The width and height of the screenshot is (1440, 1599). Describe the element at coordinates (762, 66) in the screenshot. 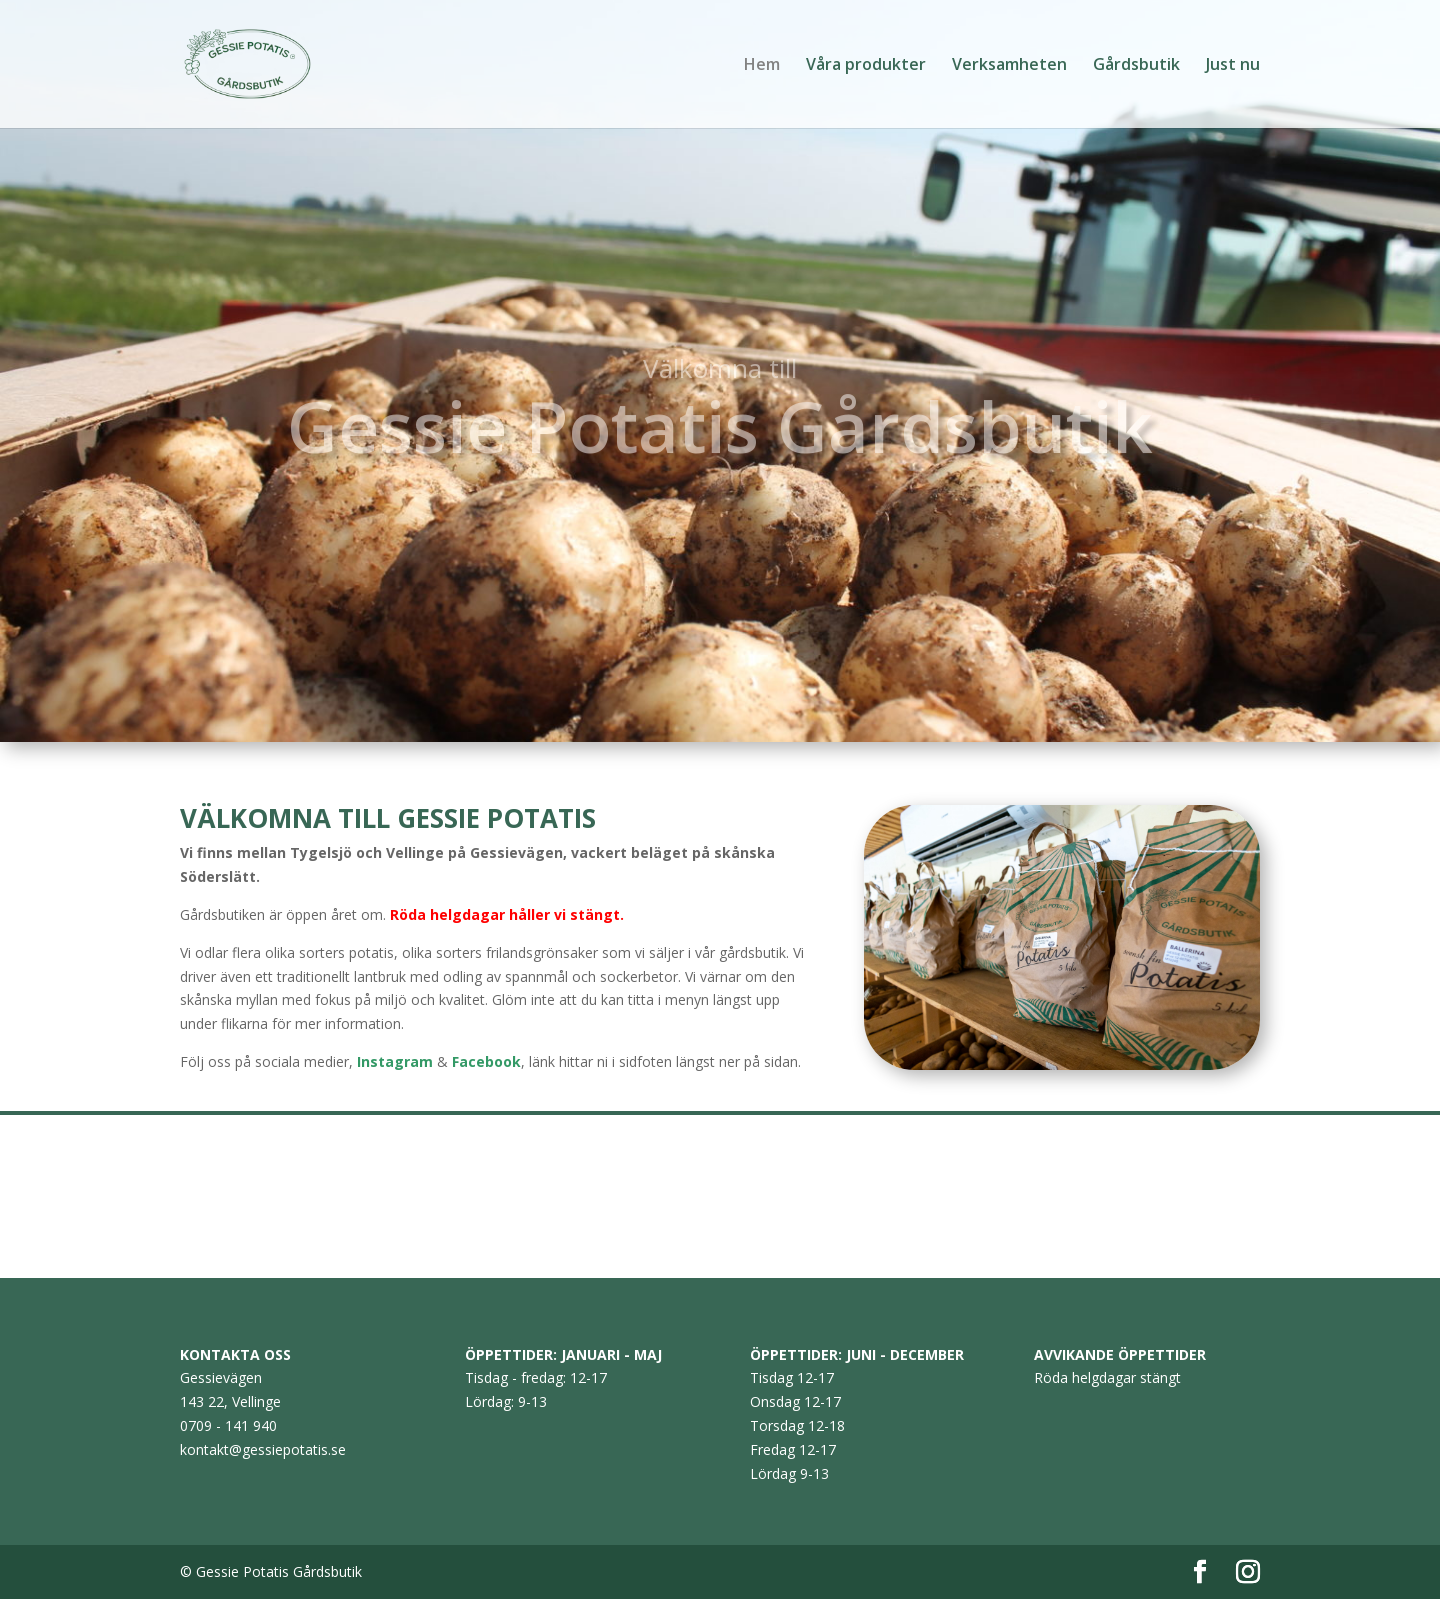

I see `Hem` at that location.